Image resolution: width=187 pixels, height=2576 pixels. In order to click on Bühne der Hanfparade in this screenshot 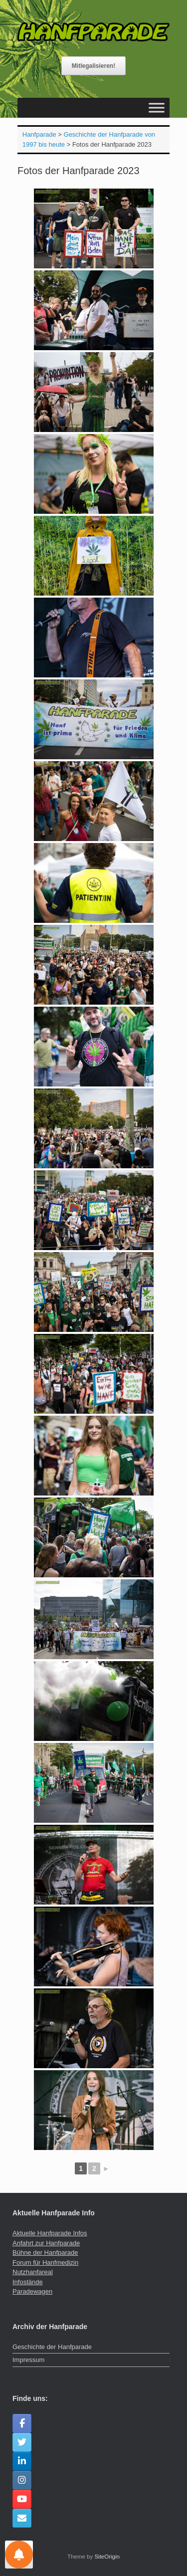, I will do `click(45, 2252)`.